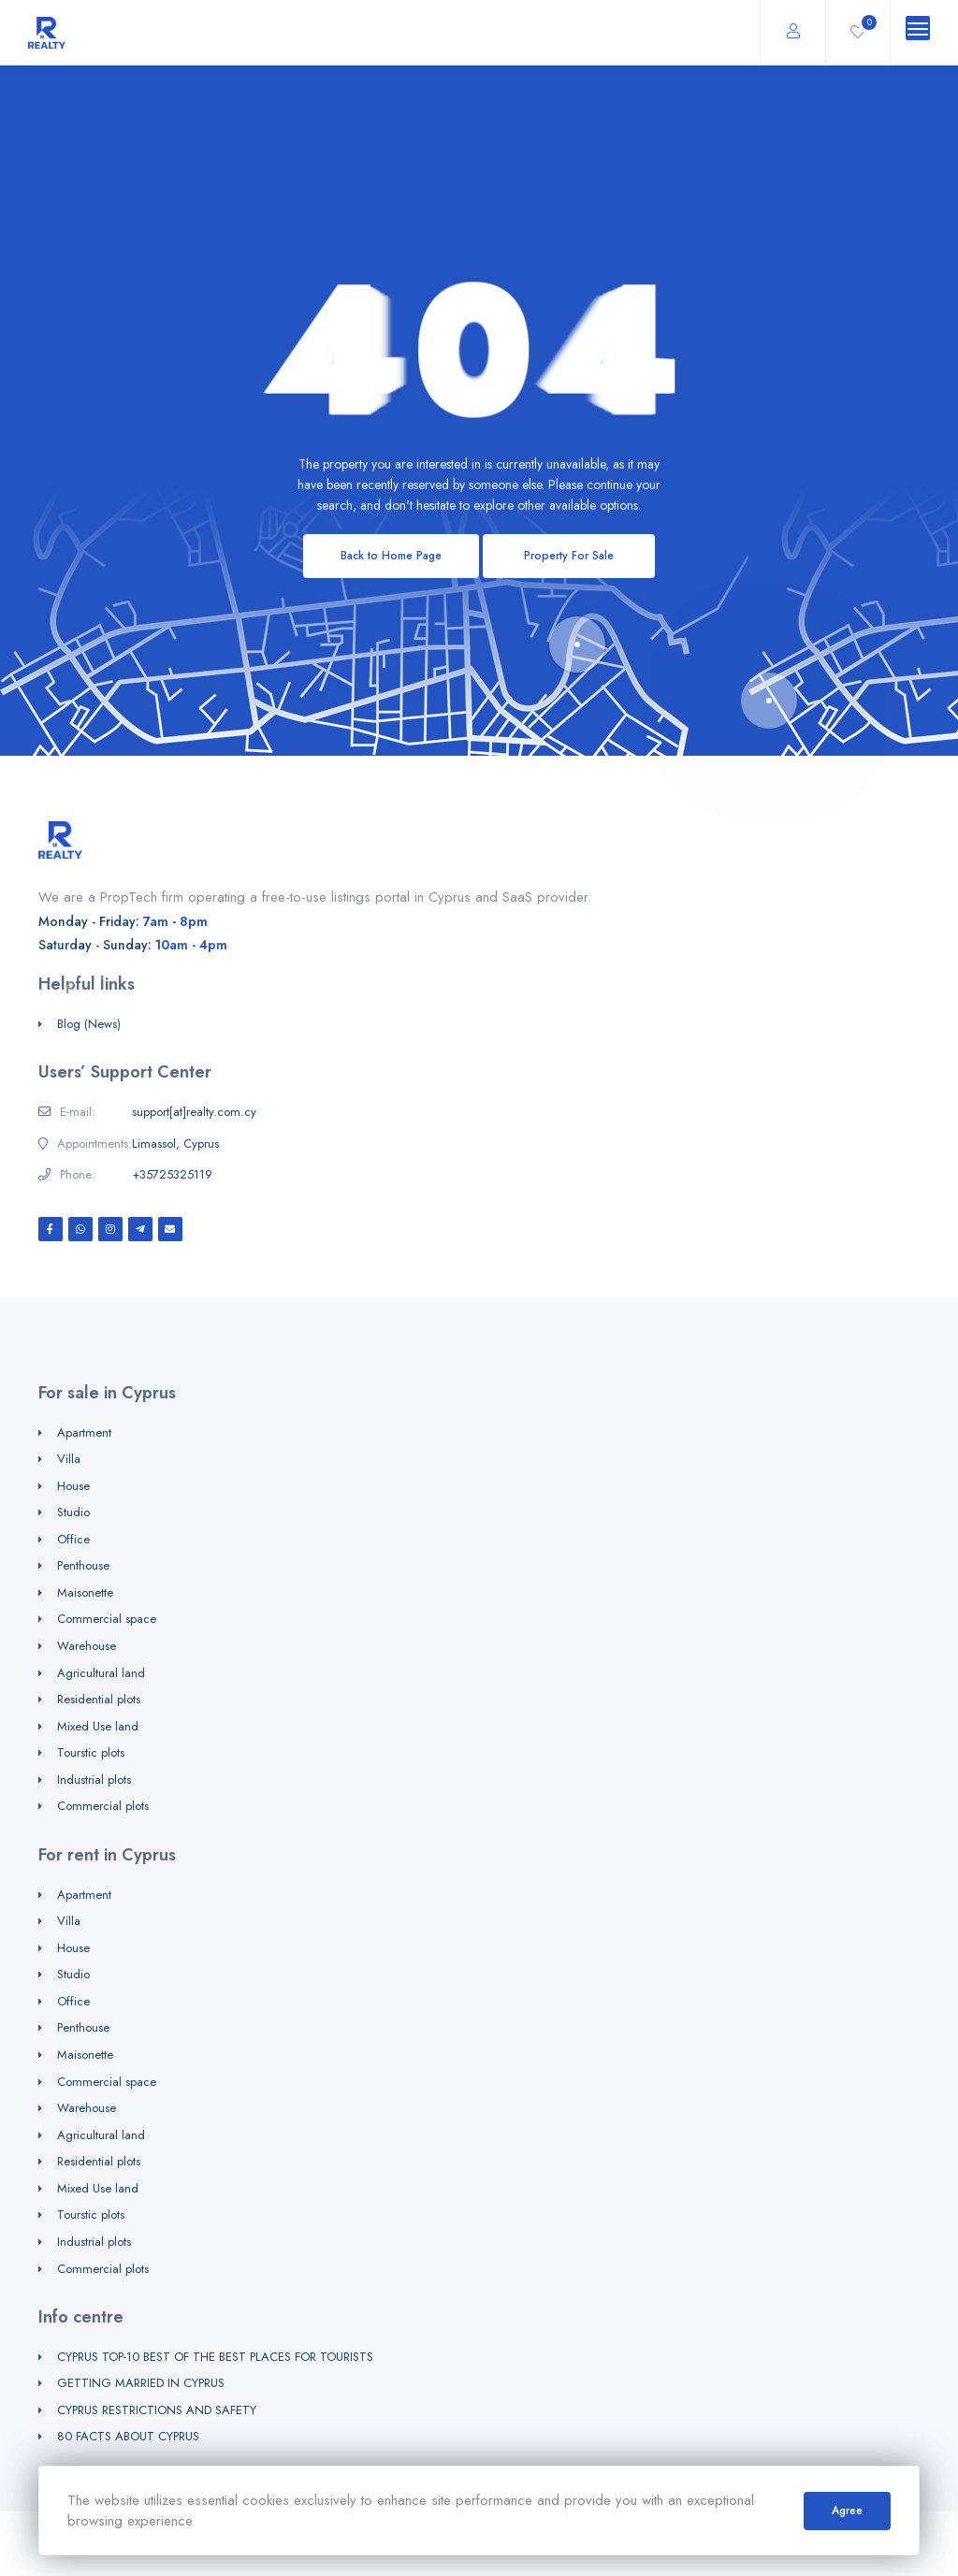 The height and width of the screenshot is (2576, 958). Describe the element at coordinates (83, 1565) in the screenshot. I see `Penthouse` at that location.